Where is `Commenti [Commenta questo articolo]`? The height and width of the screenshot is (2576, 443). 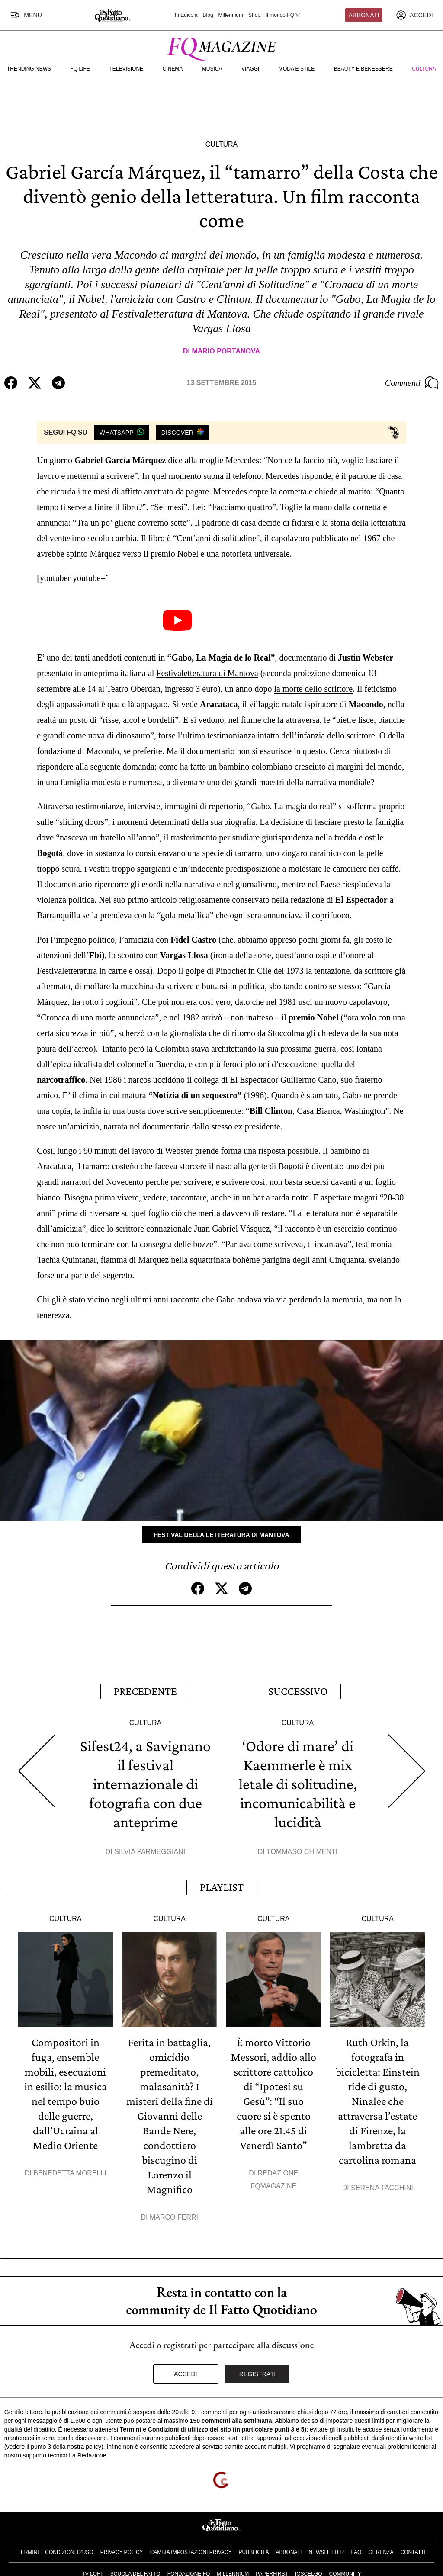
Commenti [Commenta questo articolo] is located at coordinates (412, 382).